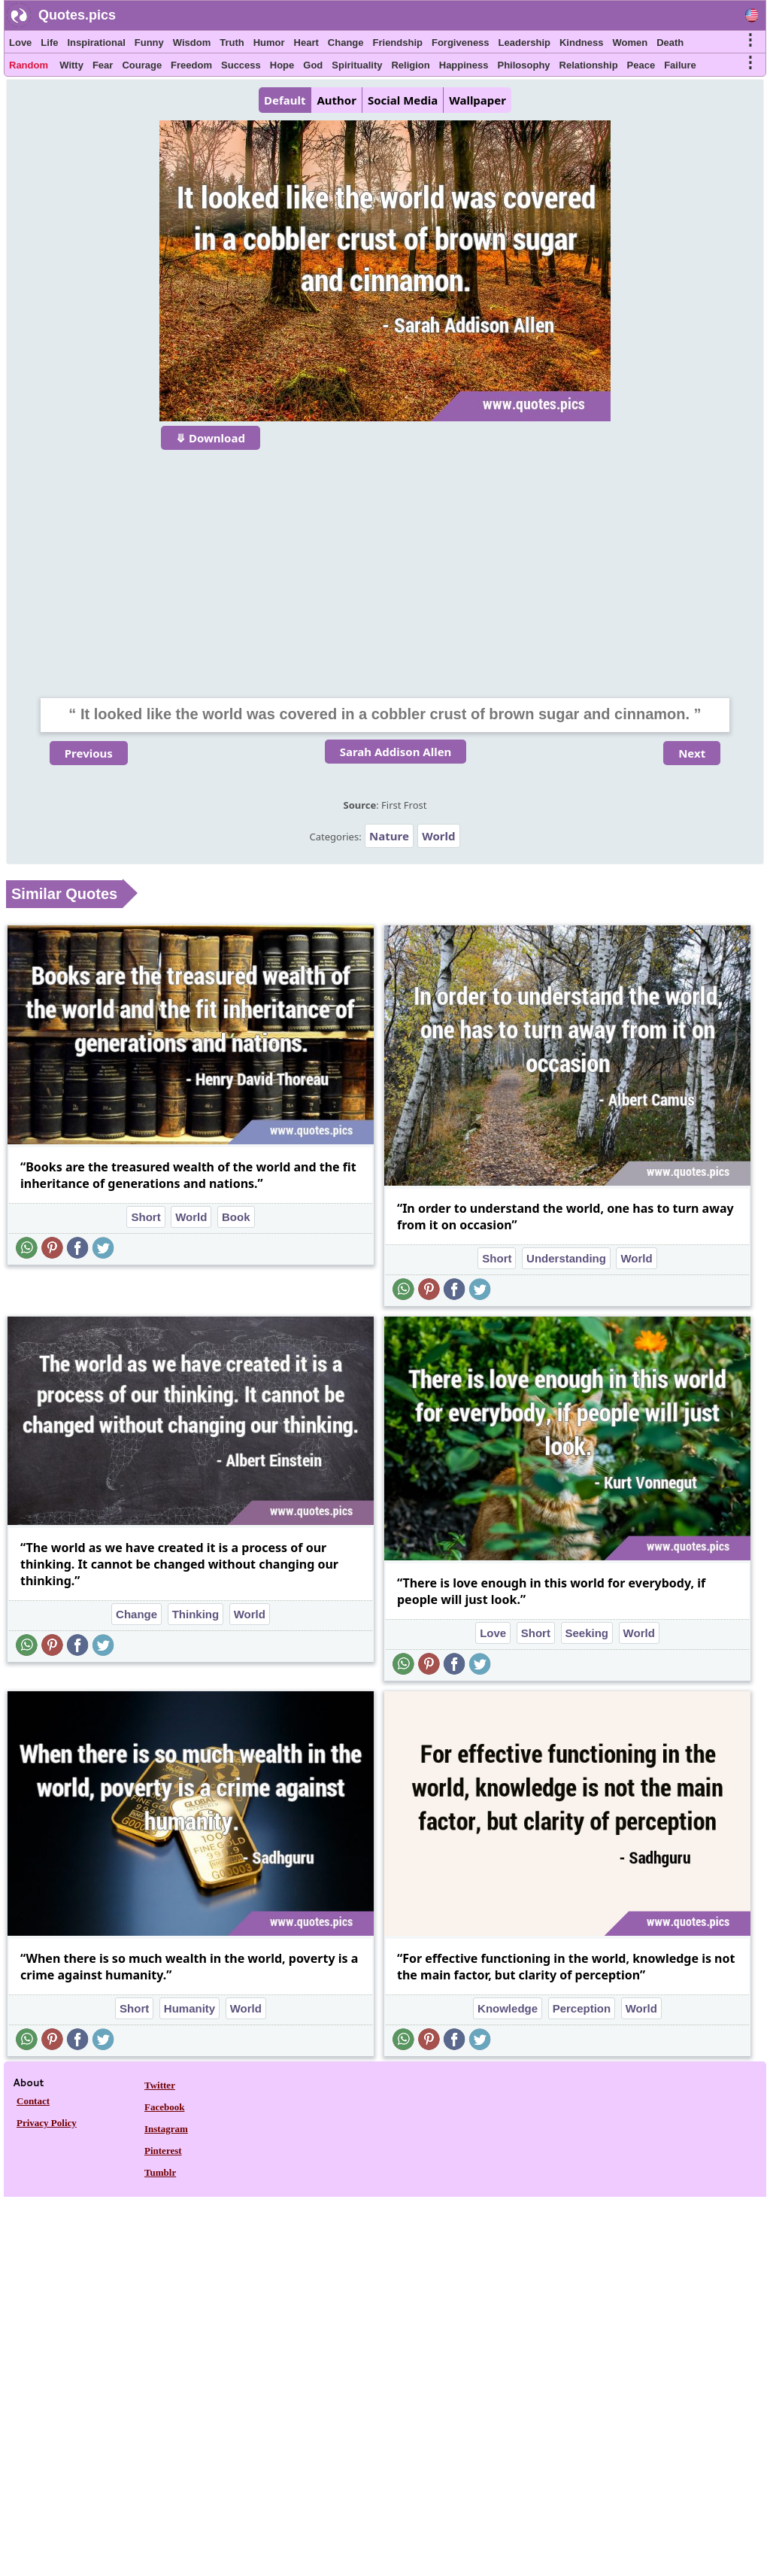 The width and height of the screenshot is (770, 2576). Describe the element at coordinates (587, 1633) in the screenshot. I see `Seeking` at that location.